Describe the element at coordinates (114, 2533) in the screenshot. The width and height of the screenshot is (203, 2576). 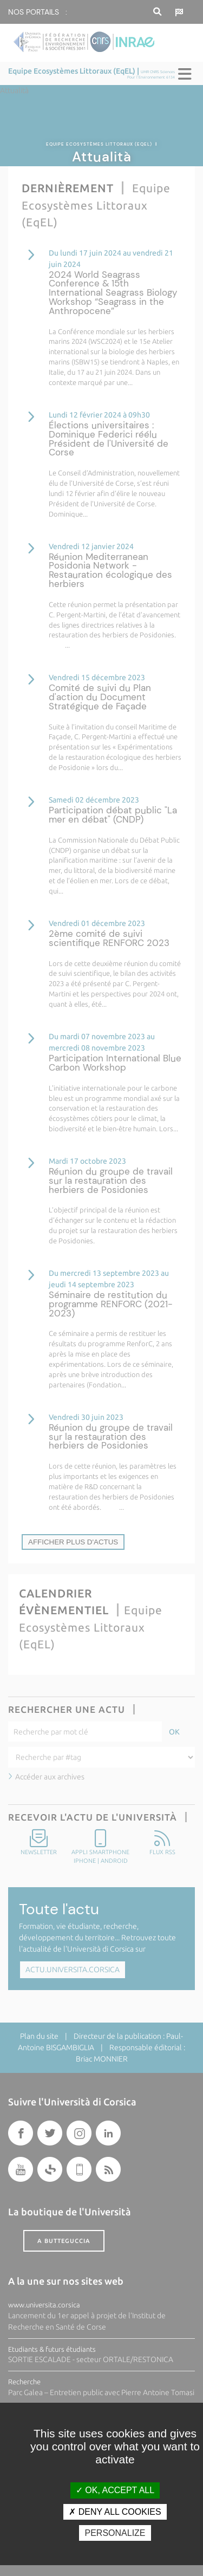
I see `Personalize` at that location.